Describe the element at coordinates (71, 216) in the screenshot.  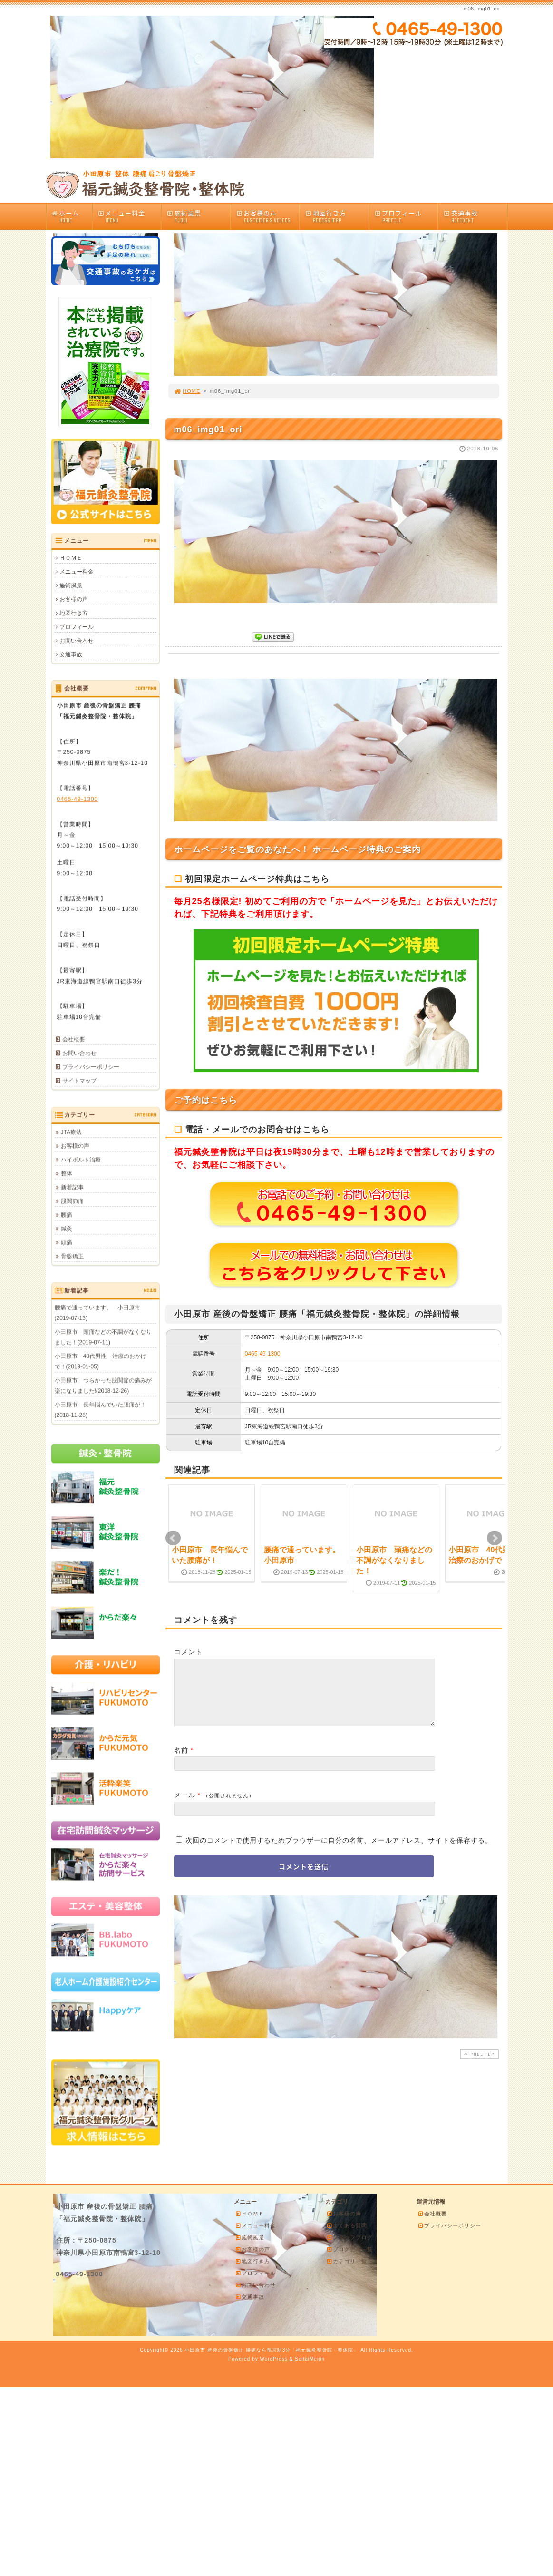
I see `ホーム` at that location.